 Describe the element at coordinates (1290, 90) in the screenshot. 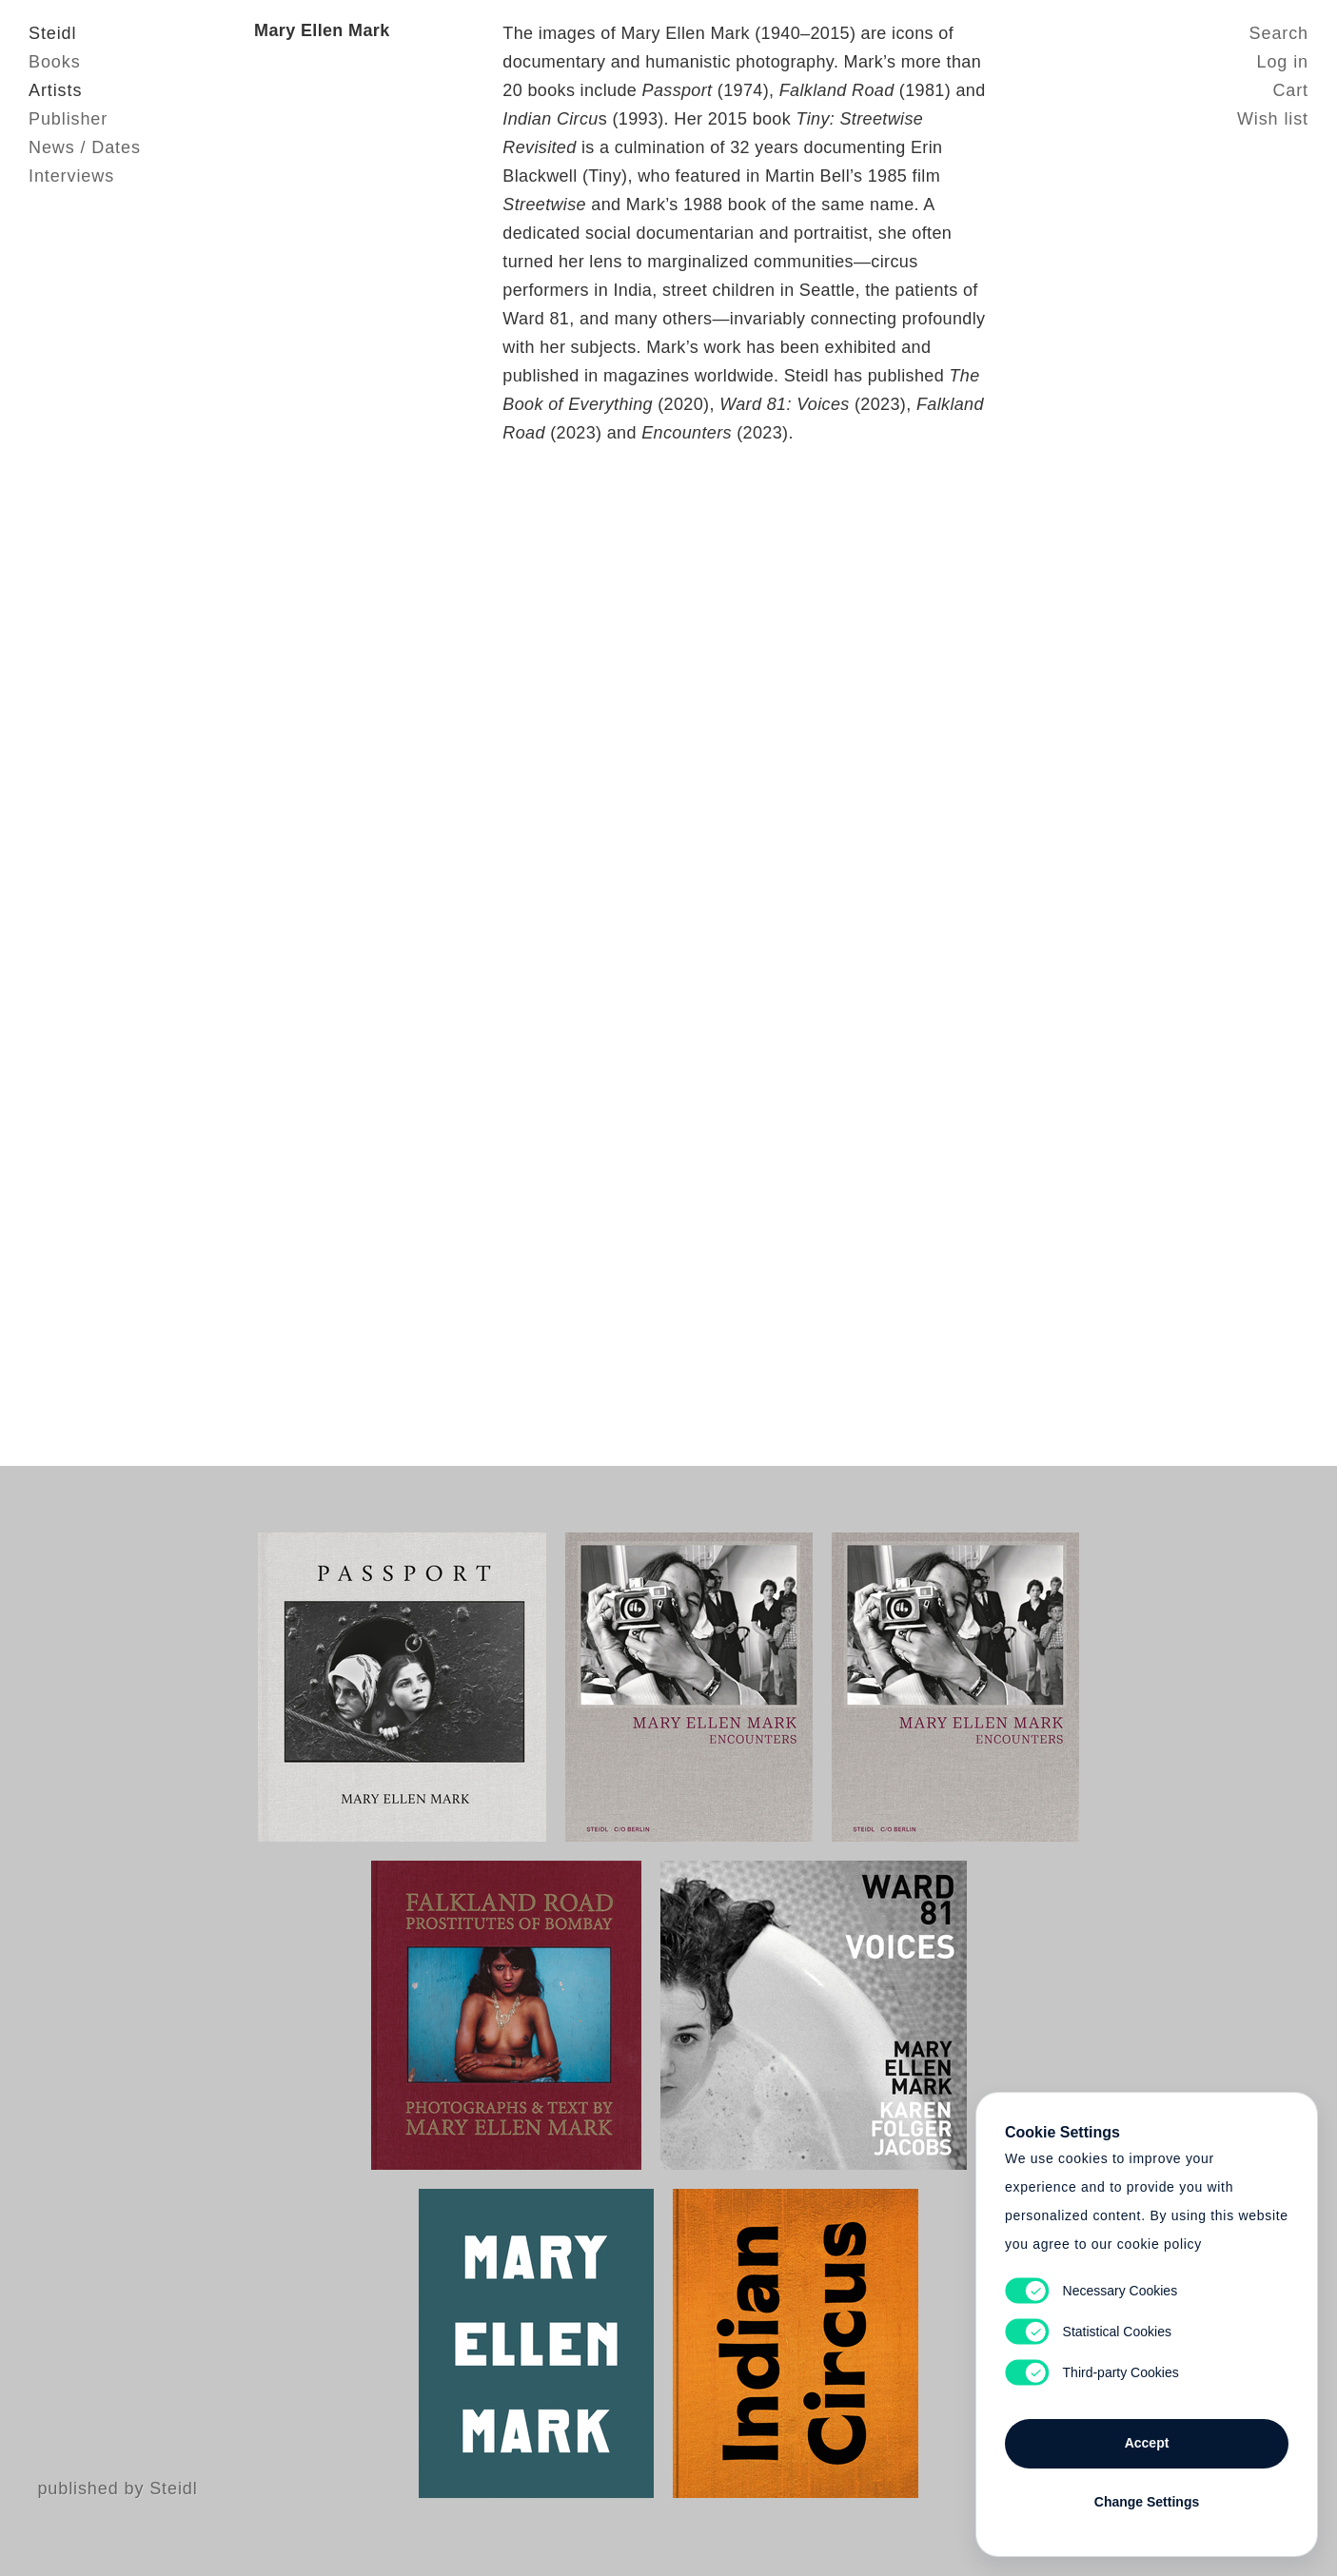

I see `Cart` at that location.